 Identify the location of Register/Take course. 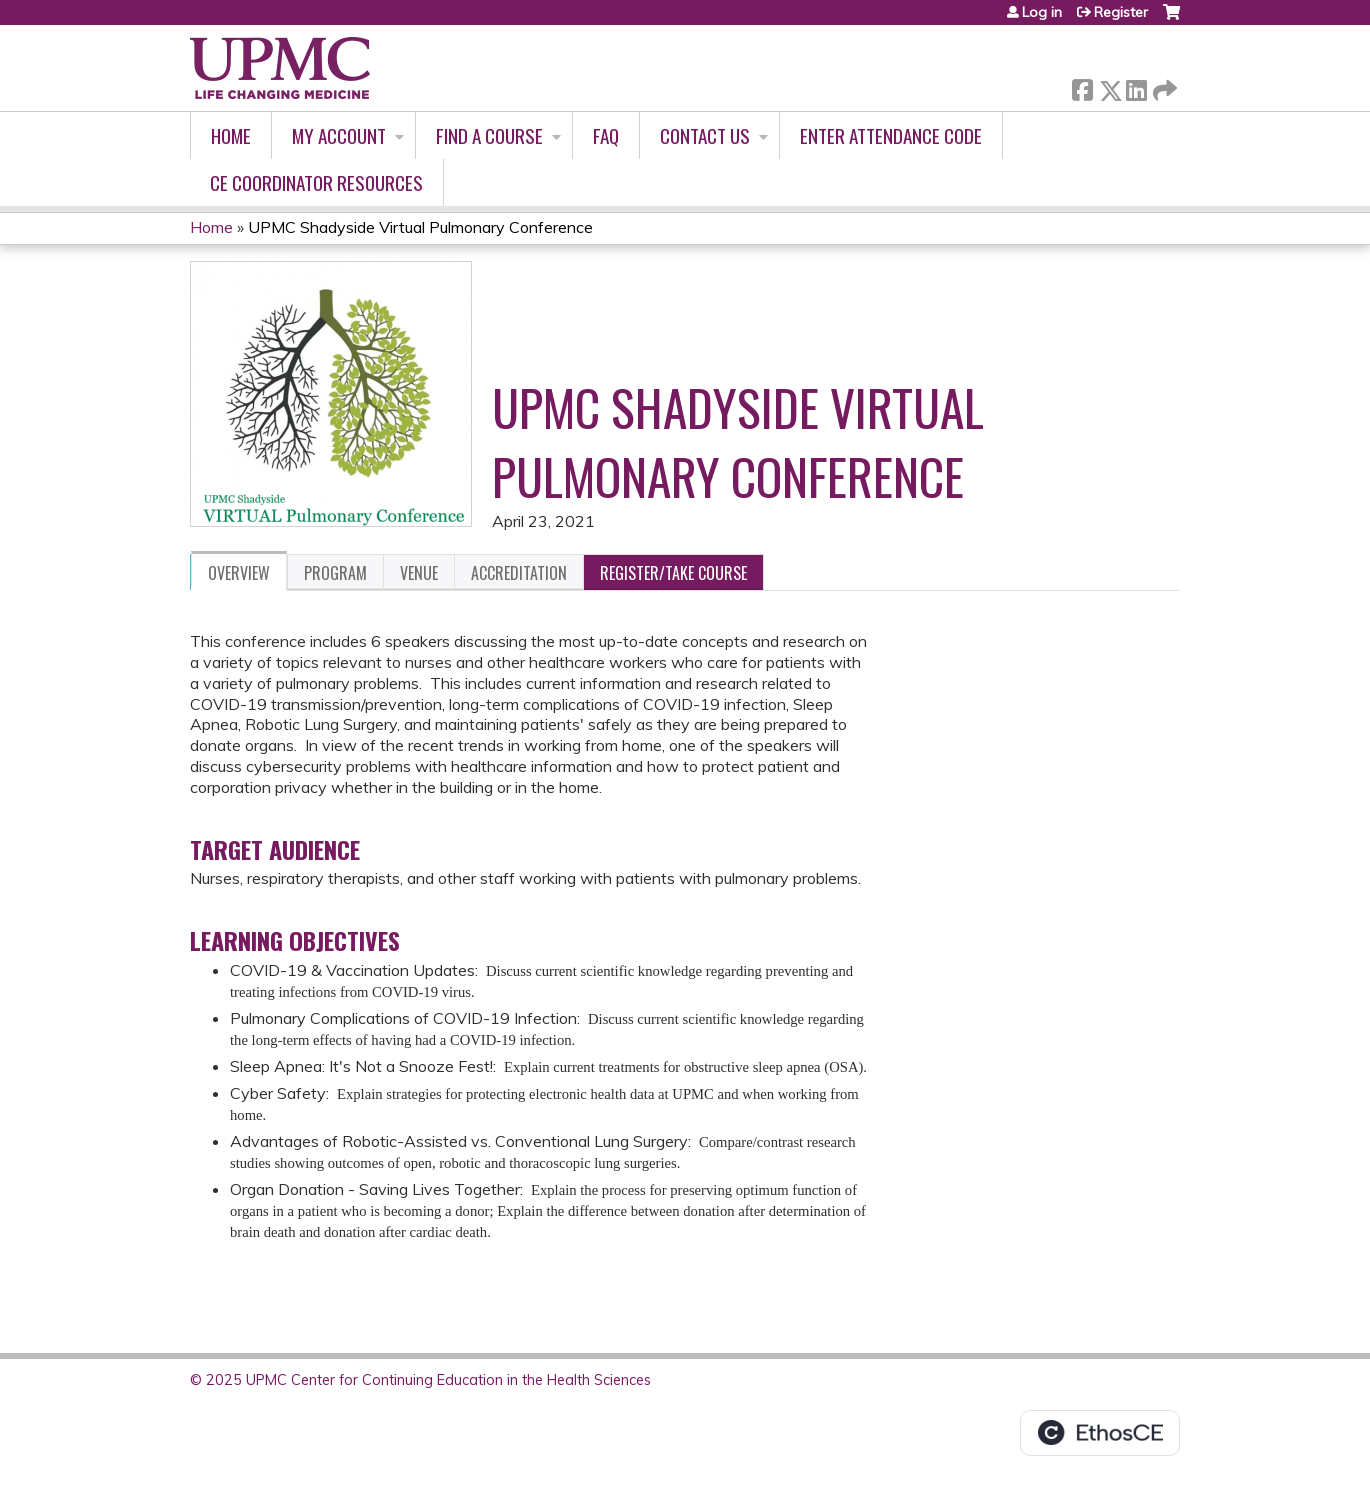
(673, 573).